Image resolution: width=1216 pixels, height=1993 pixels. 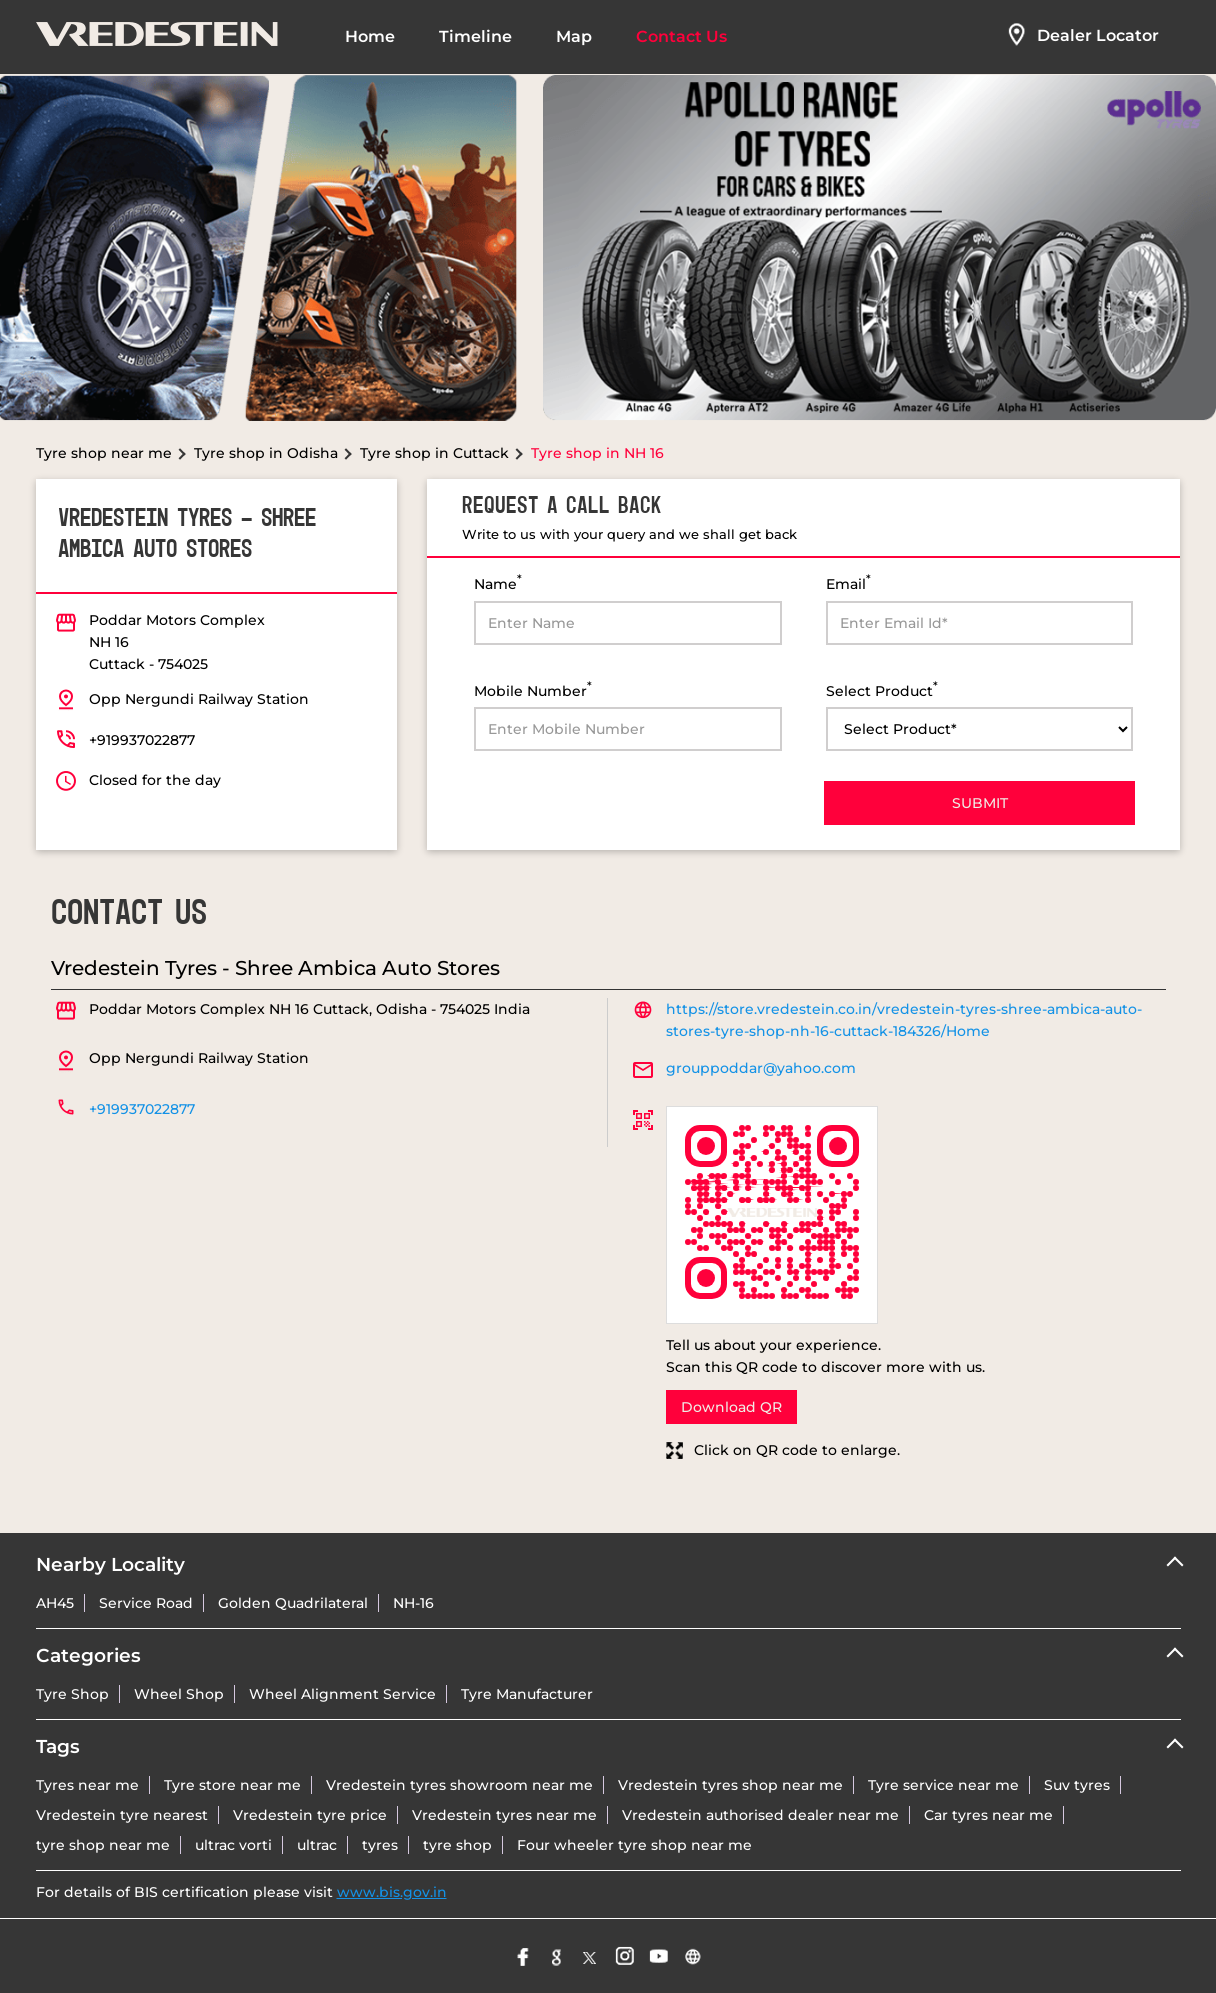 What do you see at coordinates (413, 1603) in the screenshot?
I see `NH-16` at bounding box center [413, 1603].